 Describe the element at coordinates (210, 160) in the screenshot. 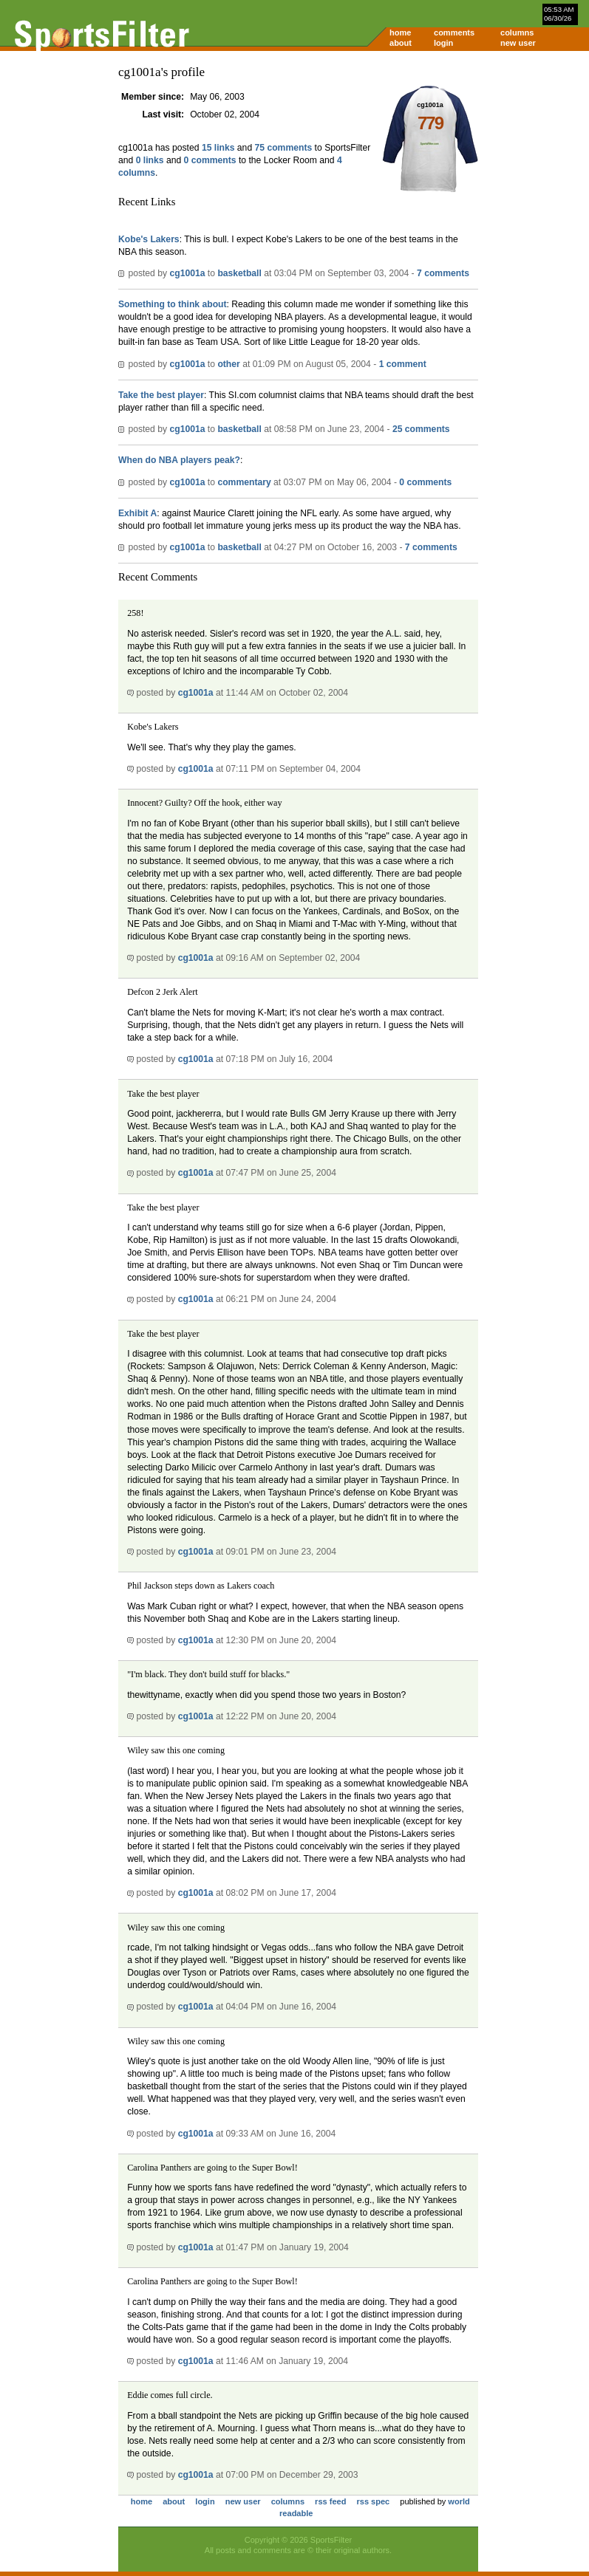

I see `0 comments` at that location.